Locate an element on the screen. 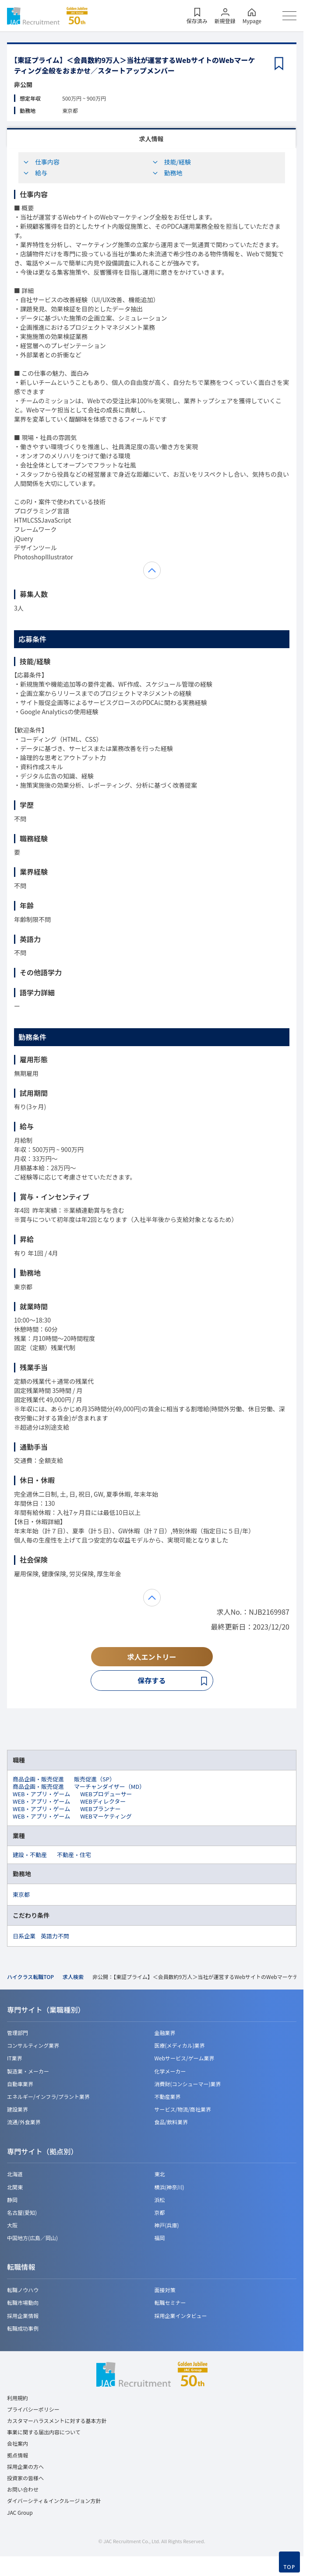  求人情報 is located at coordinates (151, 138).